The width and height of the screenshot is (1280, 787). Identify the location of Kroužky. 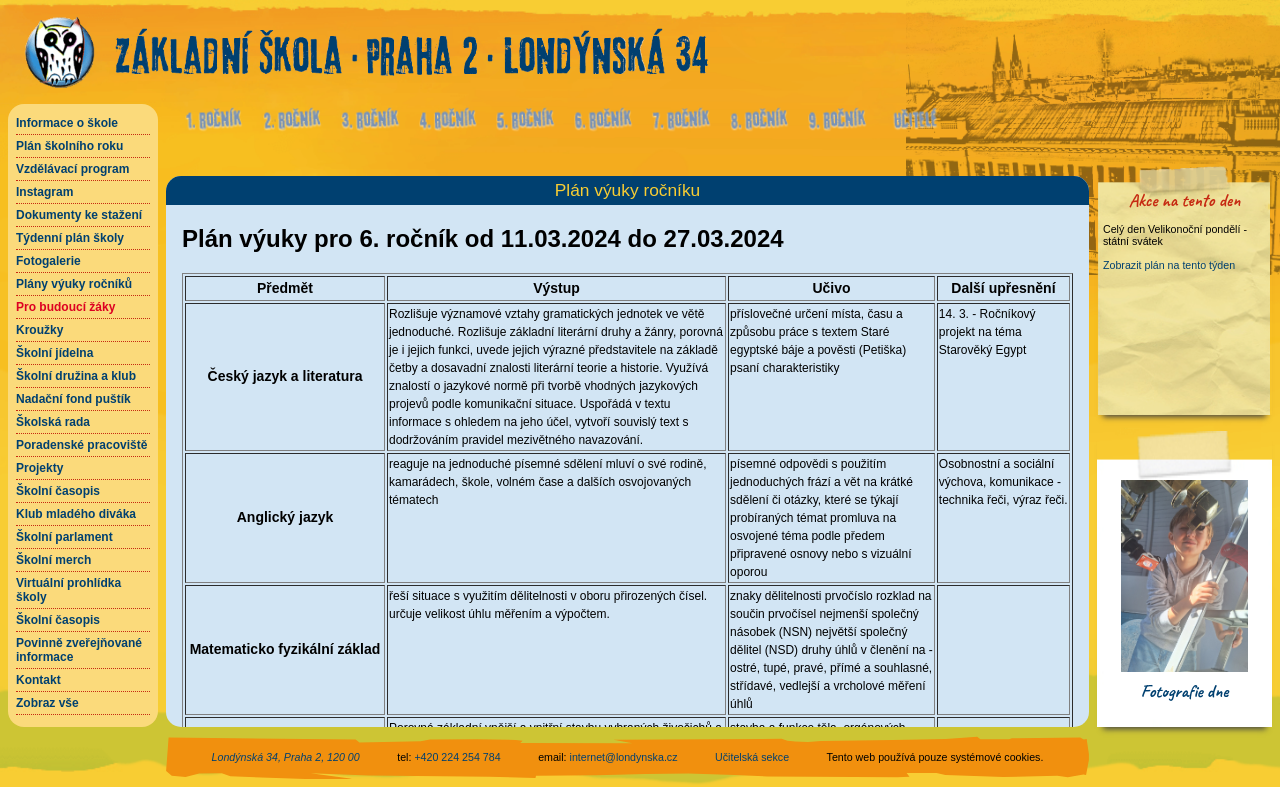
(39, 330).